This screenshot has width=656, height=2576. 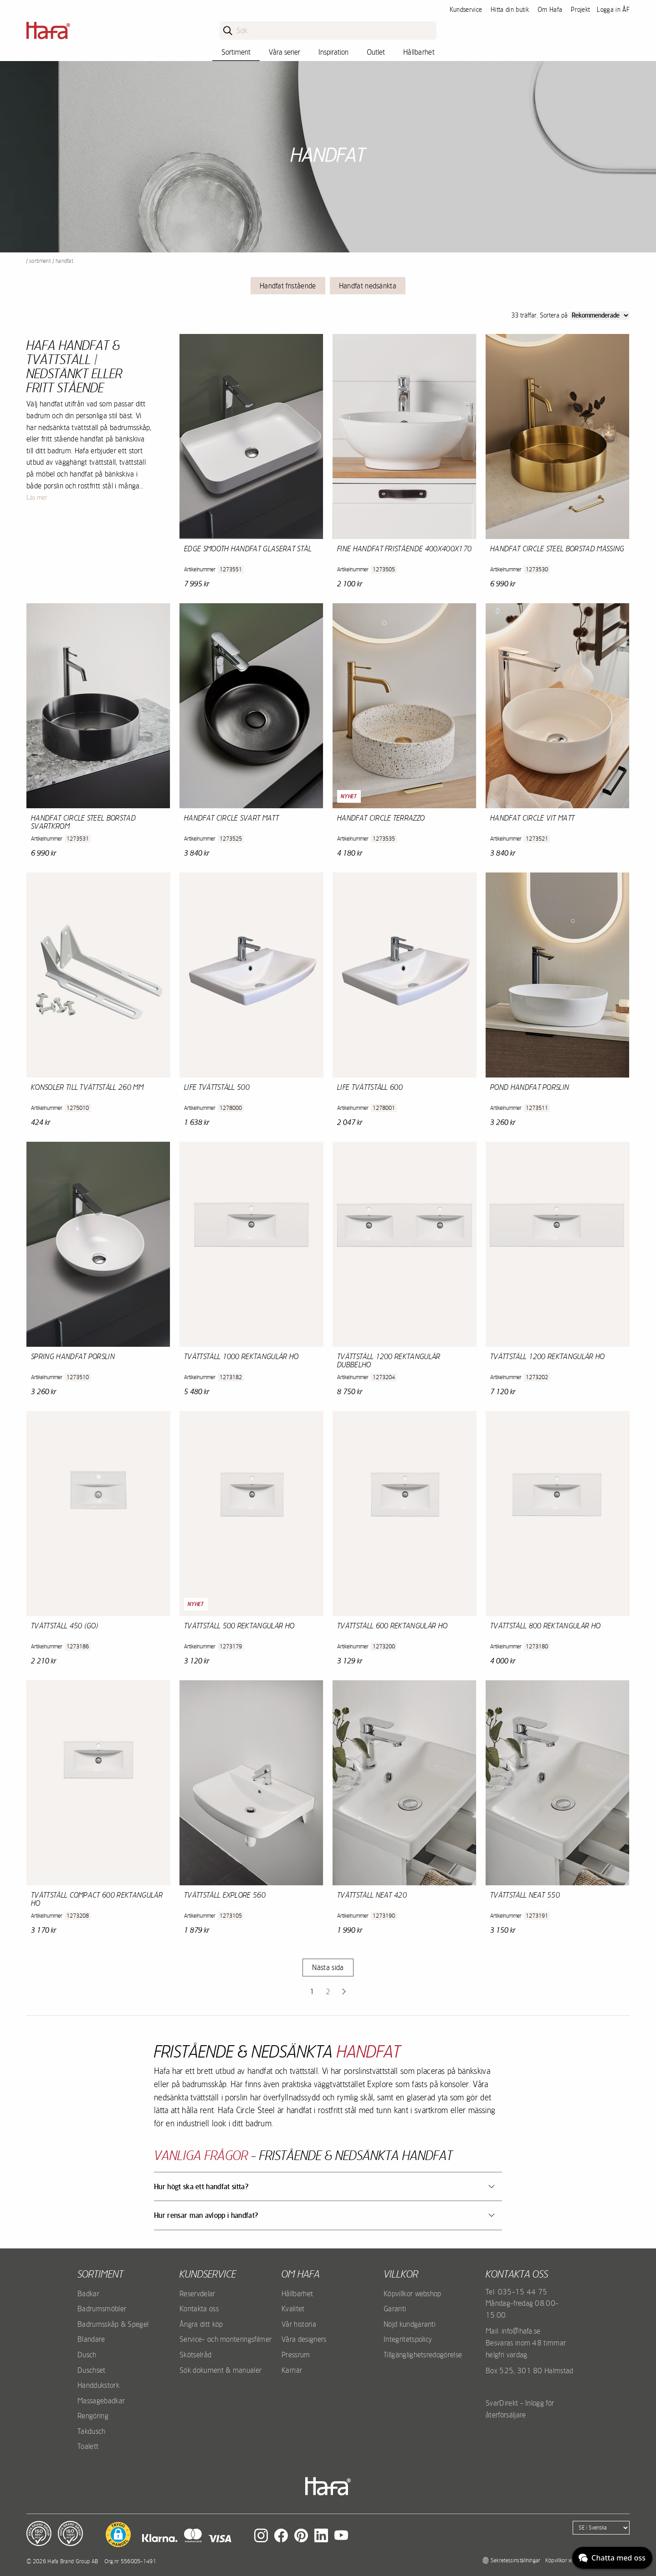 What do you see at coordinates (367, 286) in the screenshot?
I see `Handfat nedsänkta` at bounding box center [367, 286].